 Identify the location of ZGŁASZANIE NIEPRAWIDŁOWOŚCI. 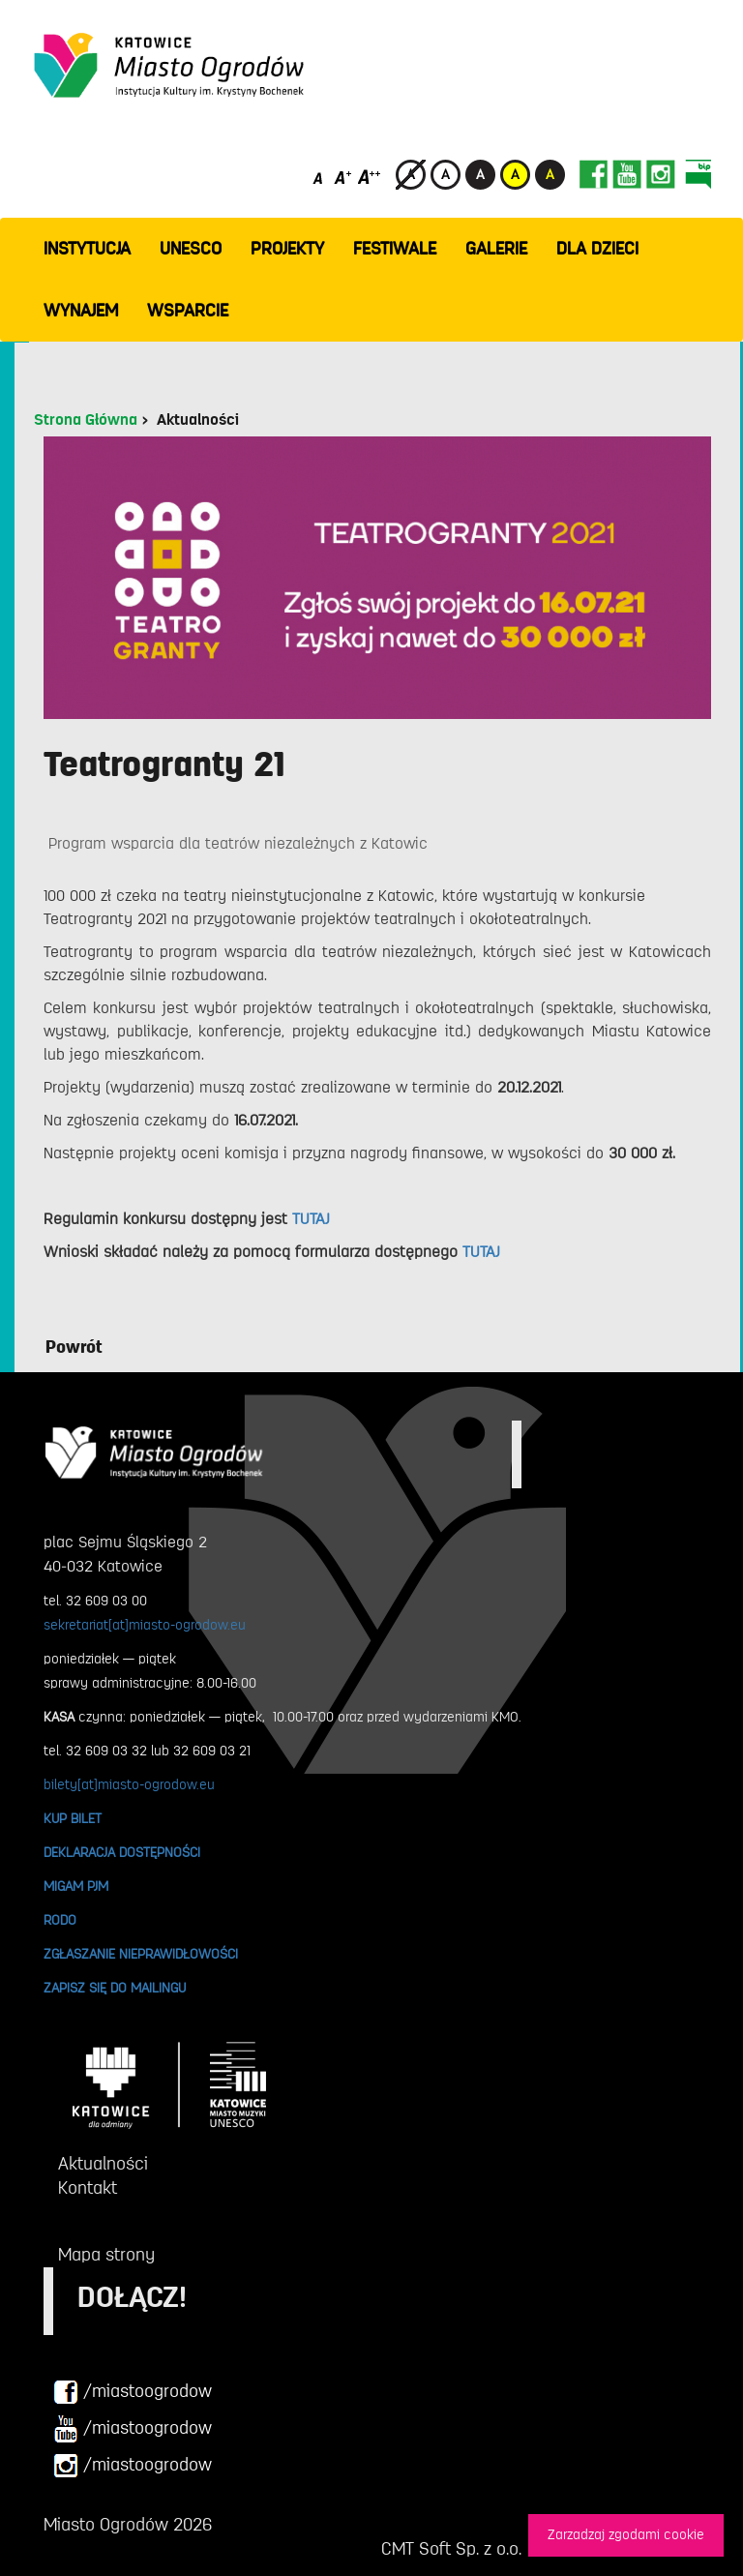
(141, 1954).